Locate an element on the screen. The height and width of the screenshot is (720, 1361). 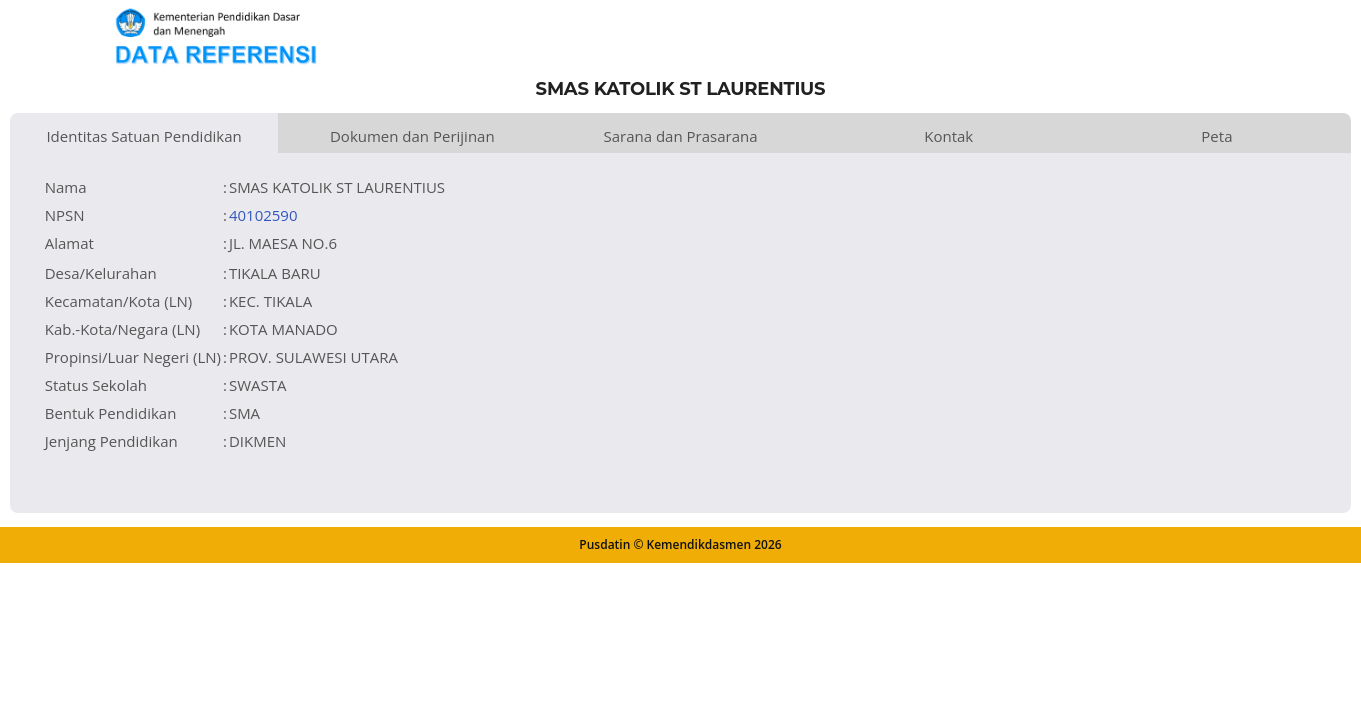
Sarana dan Prasarana is located at coordinates (680, 136).